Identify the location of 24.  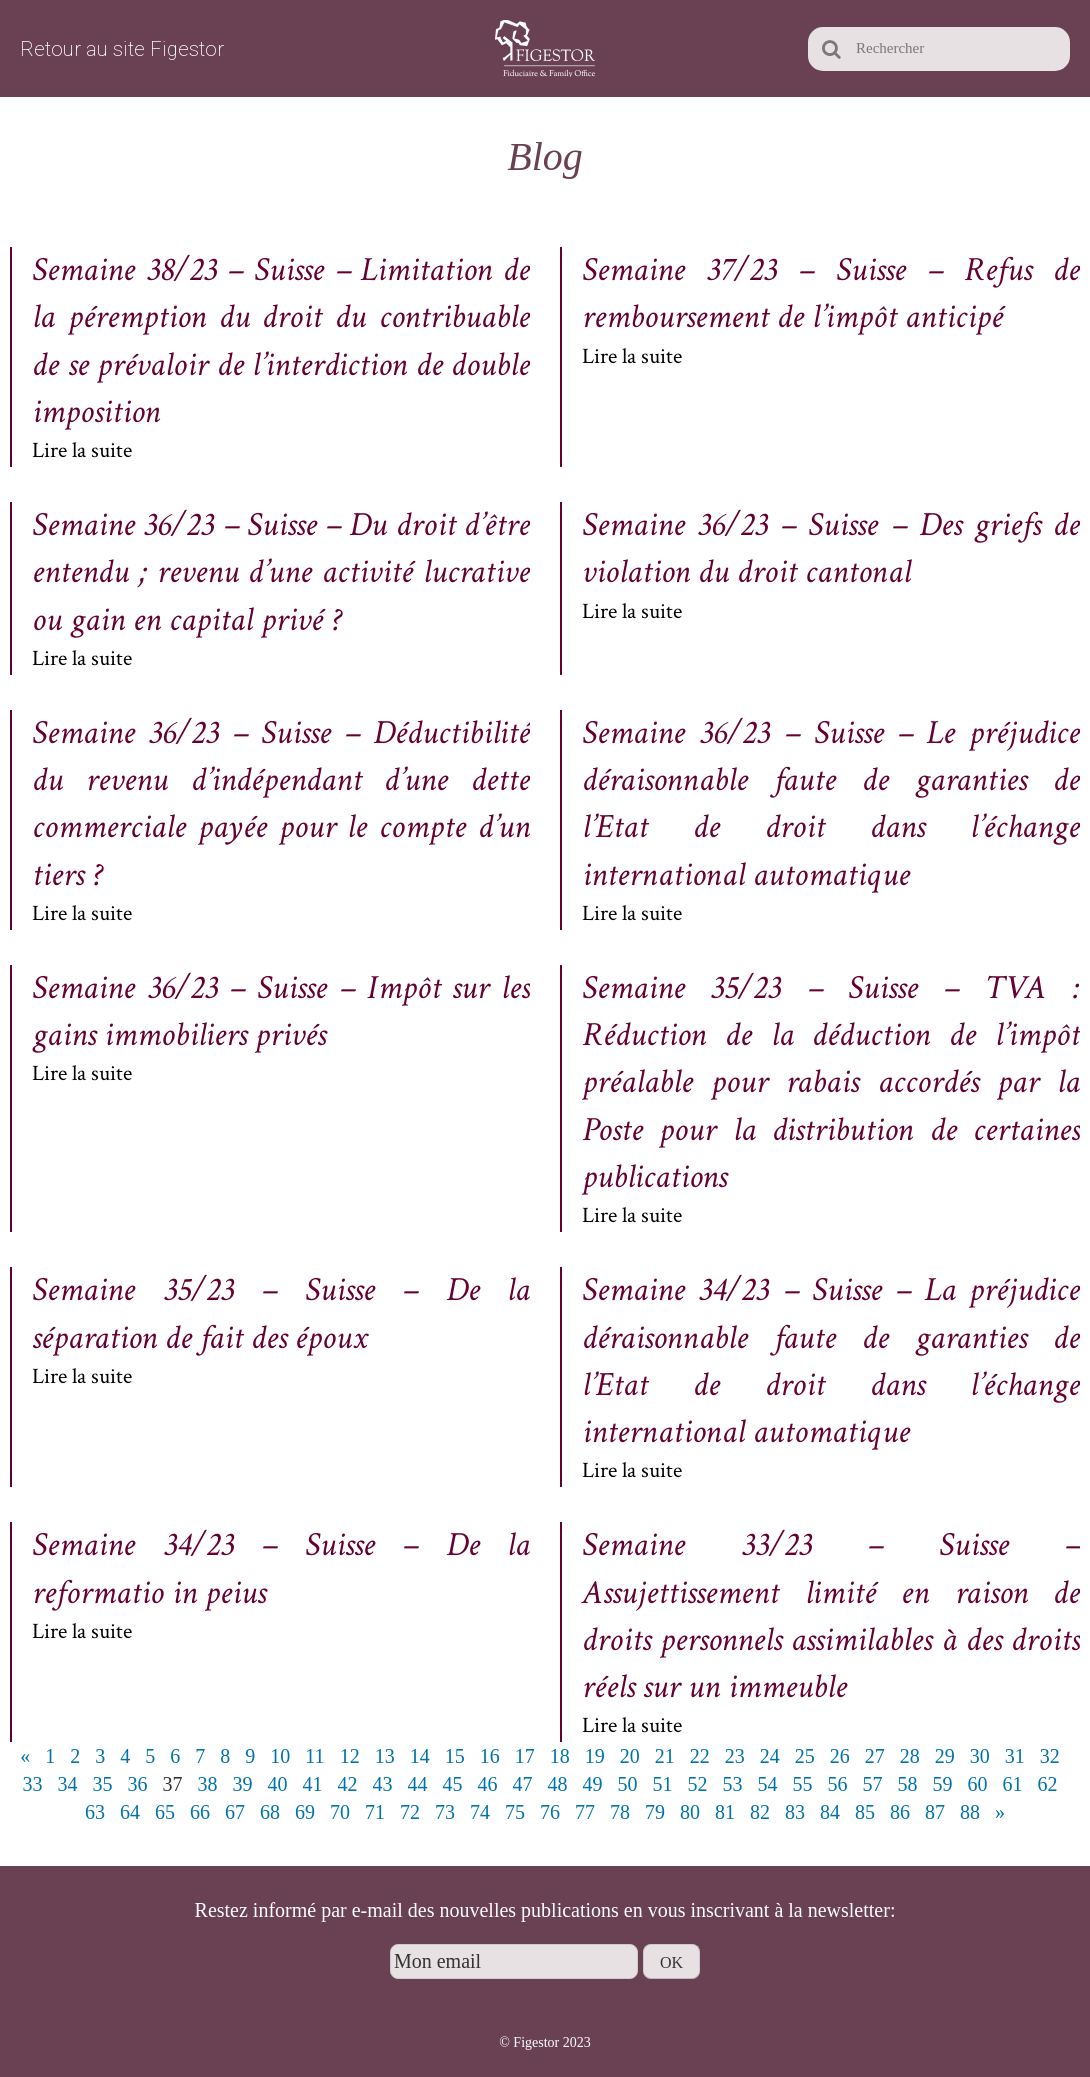
(770, 1756).